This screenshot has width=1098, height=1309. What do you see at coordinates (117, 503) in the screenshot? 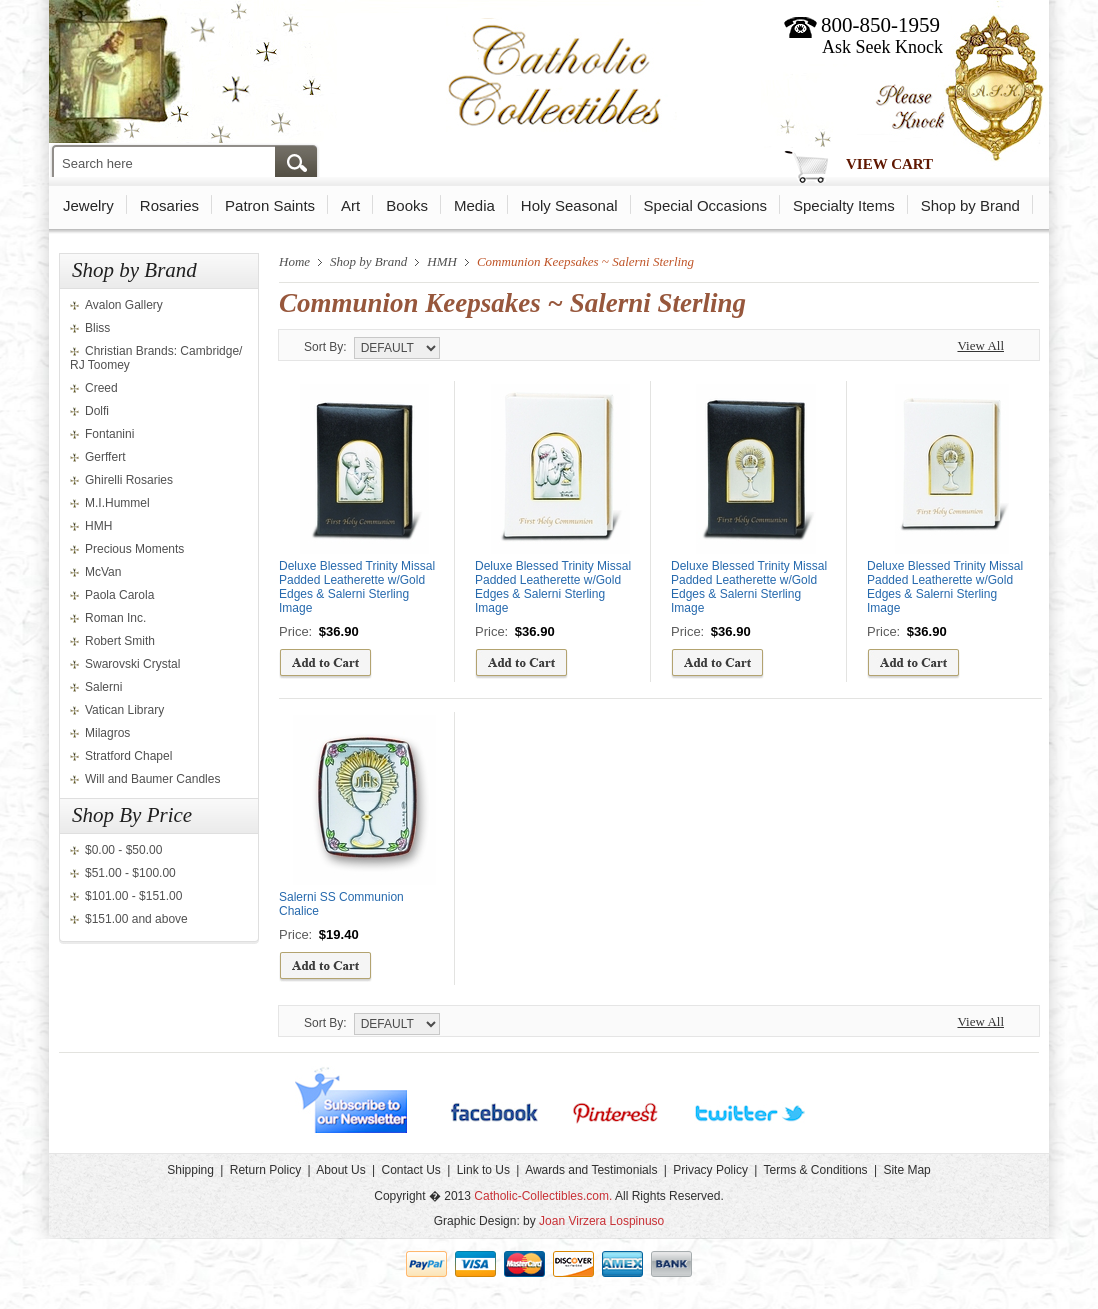
I see `M.I.Hummel` at bounding box center [117, 503].